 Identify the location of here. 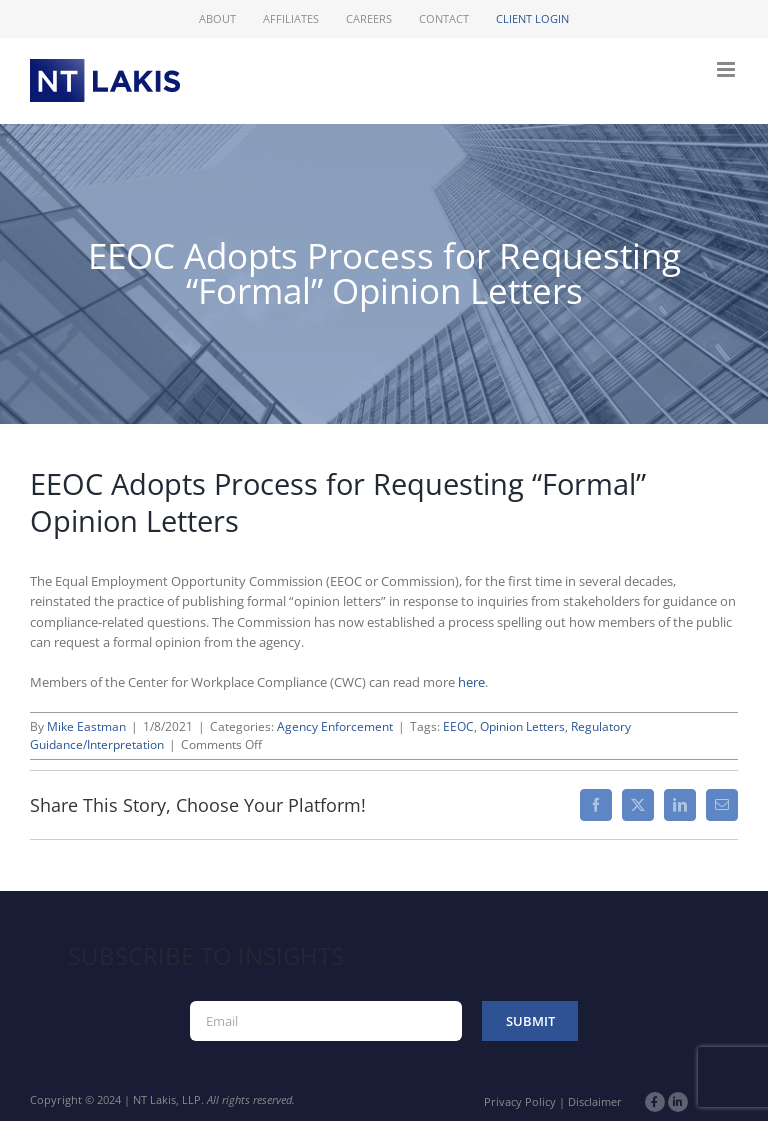
(471, 682).